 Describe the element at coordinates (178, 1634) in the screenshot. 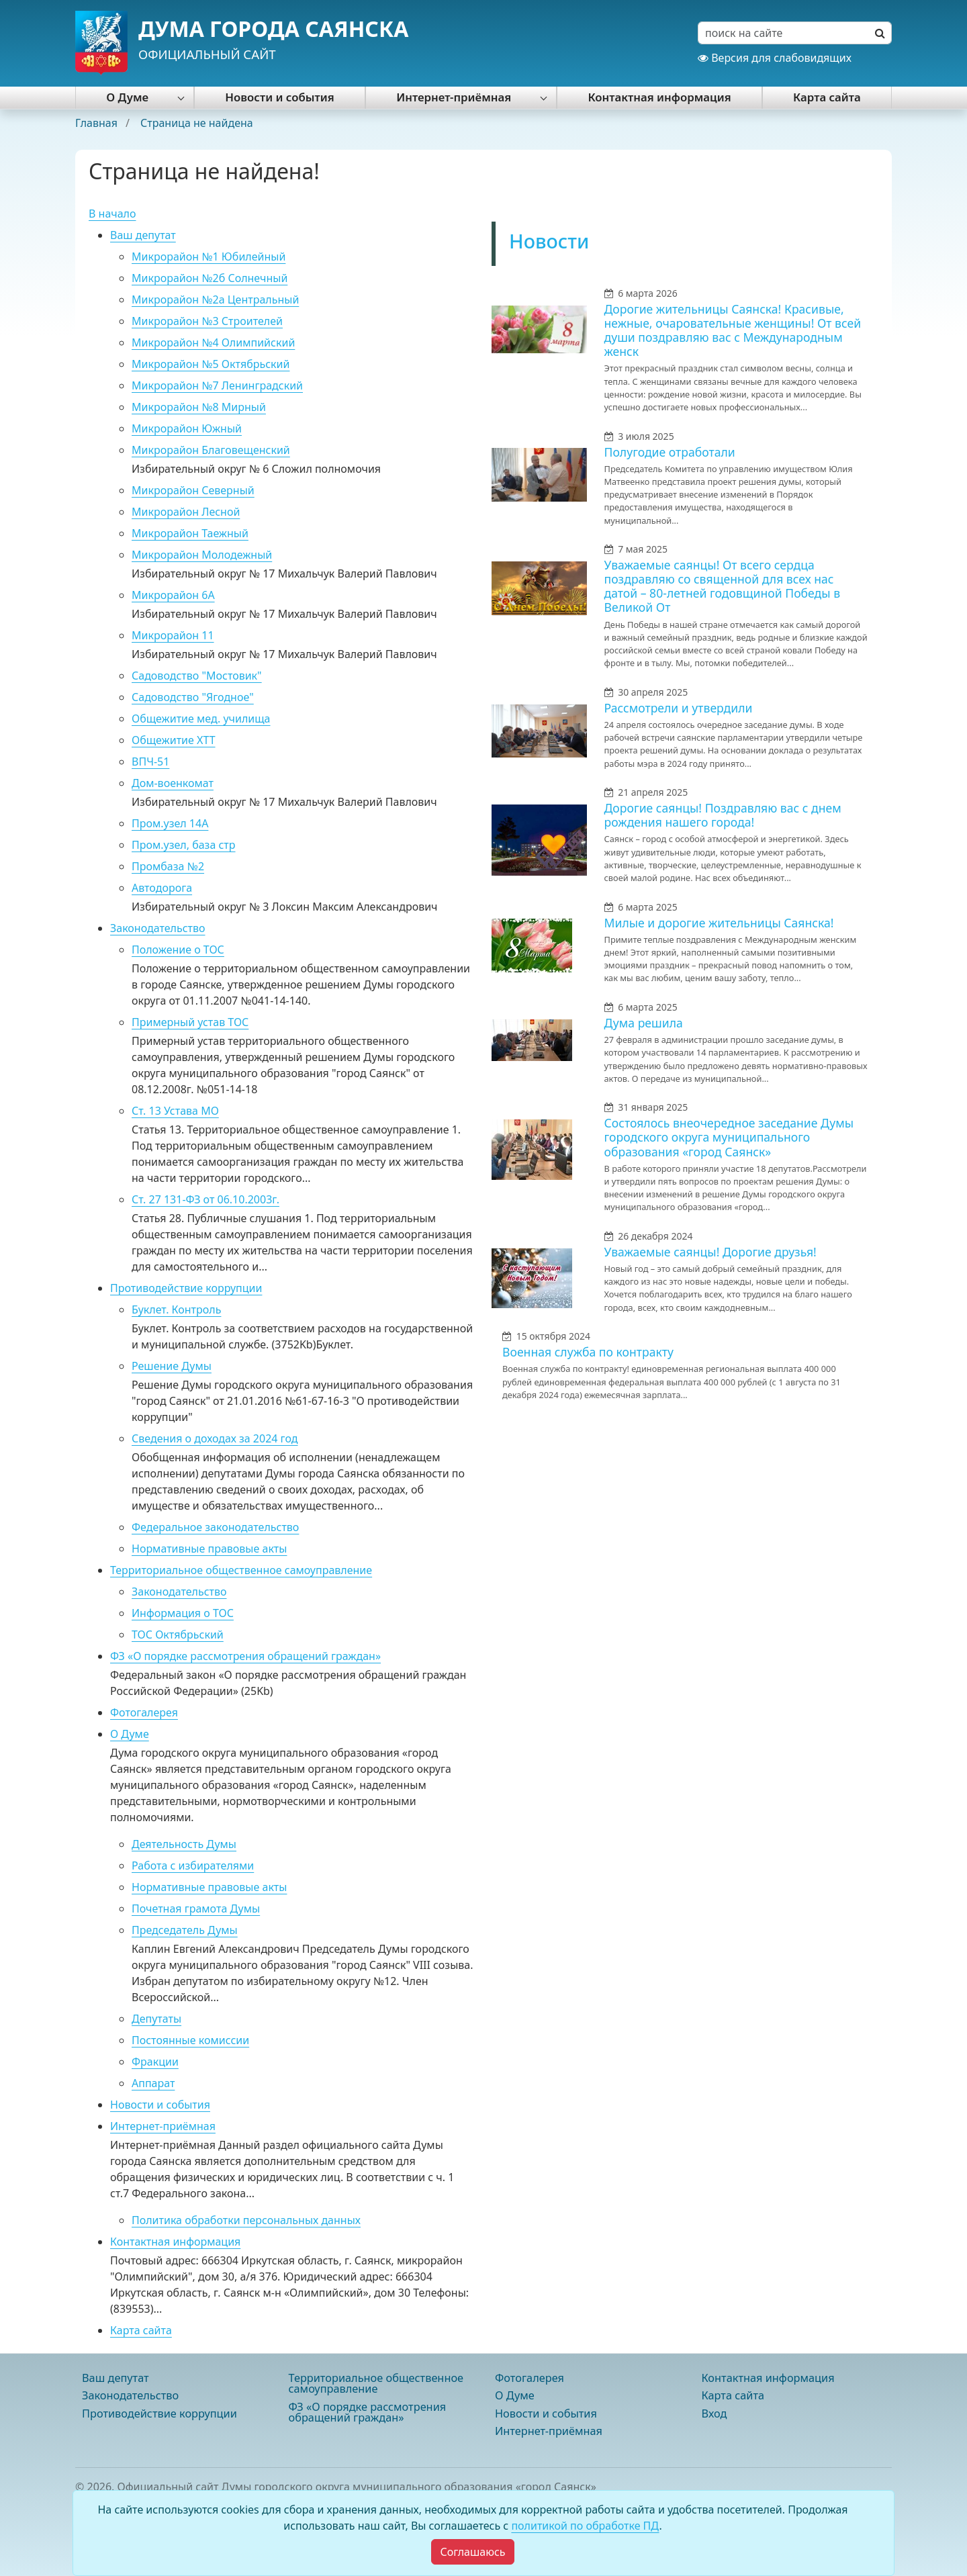

I see `ТОС Октябрьский` at that location.